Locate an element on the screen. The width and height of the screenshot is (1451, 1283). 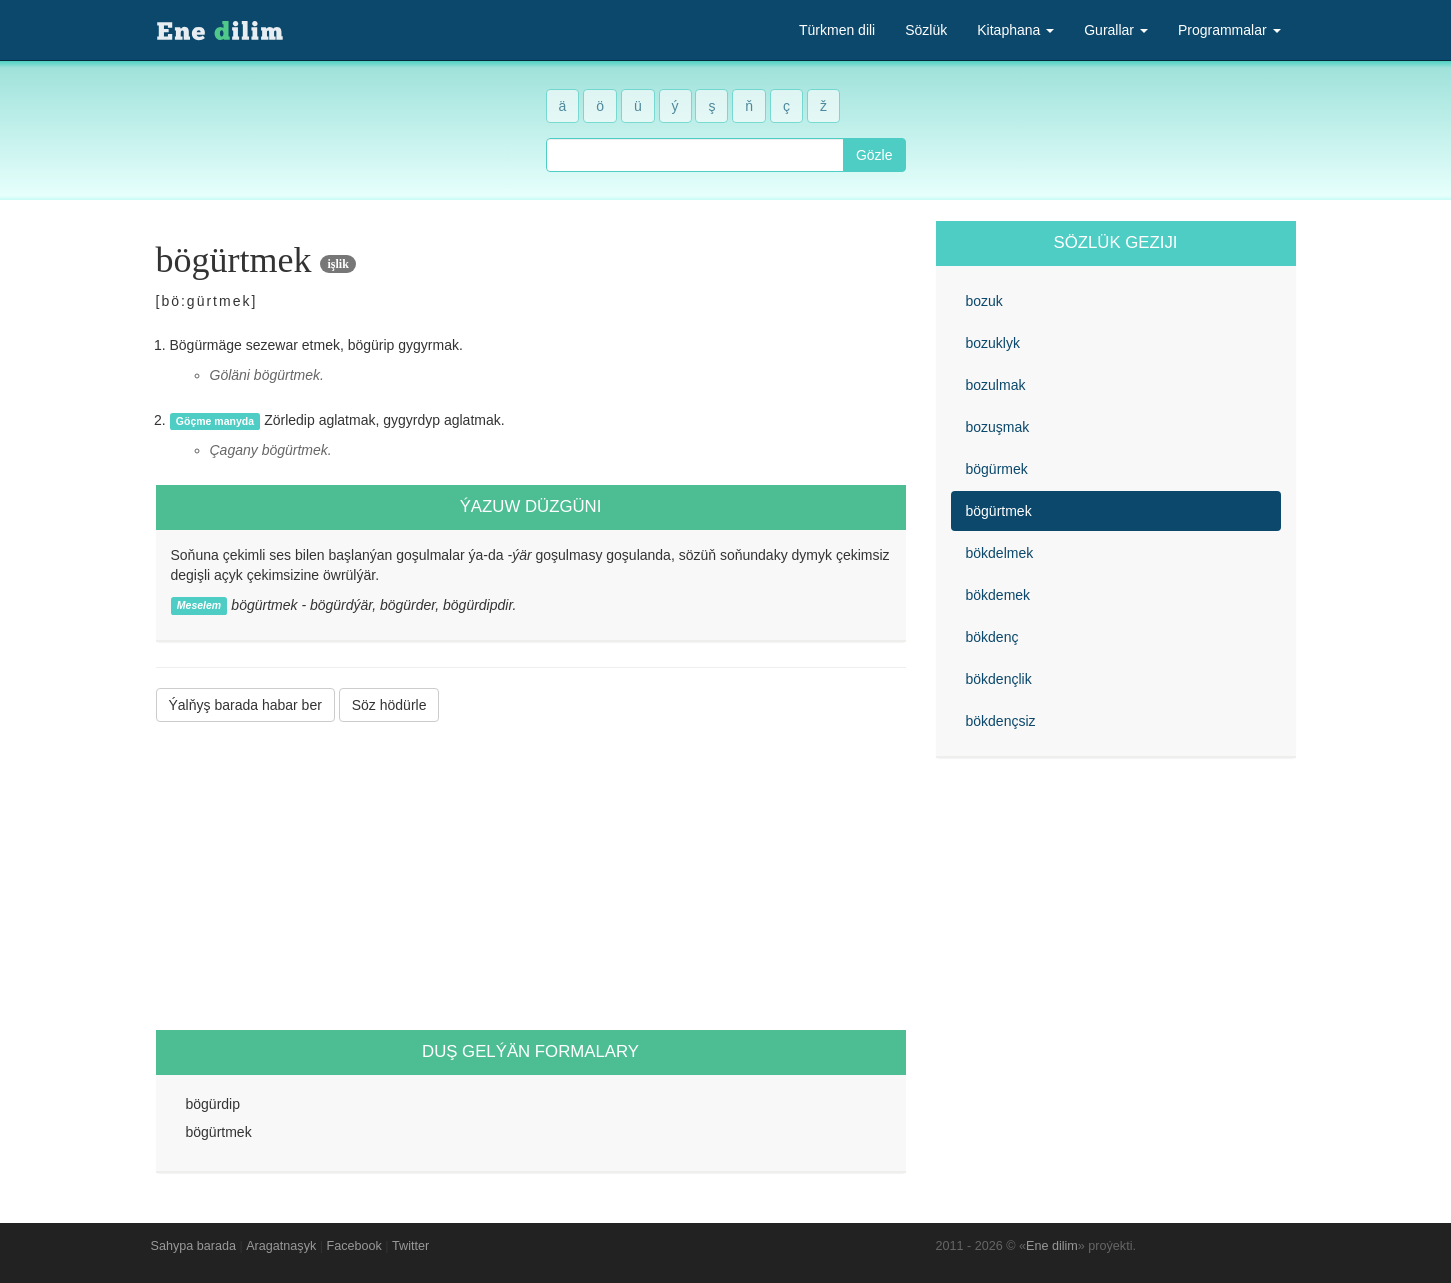
Ýalňyş barada habar ber is located at coordinates (245, 705).